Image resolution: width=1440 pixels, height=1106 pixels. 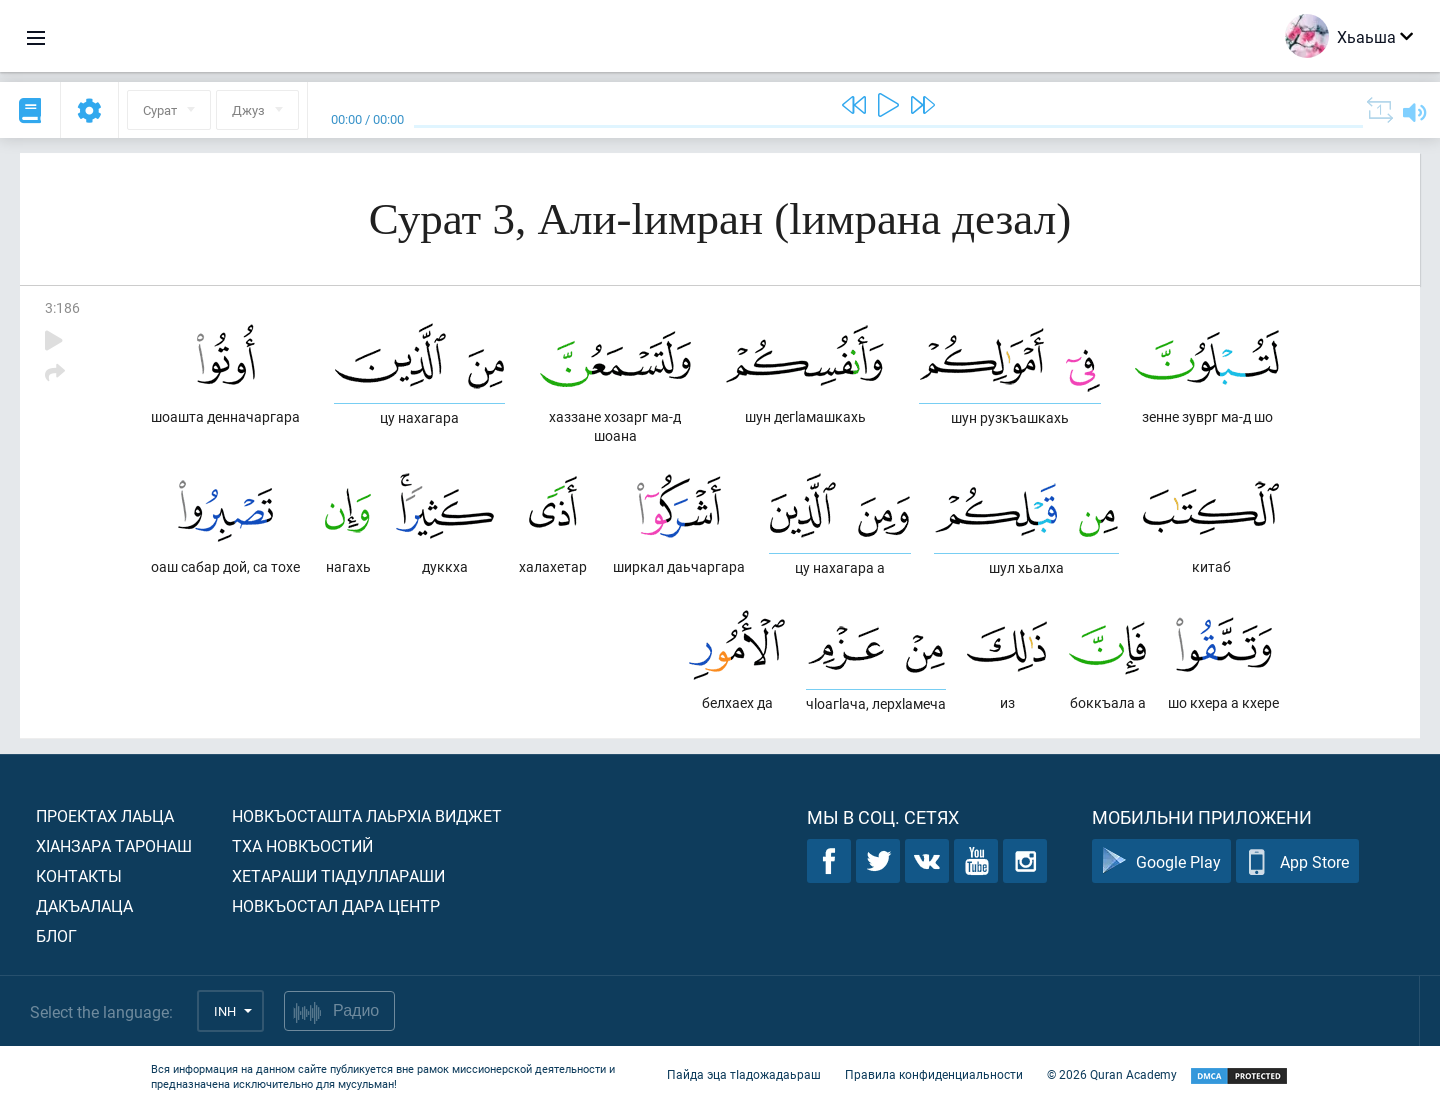 What do you see at coordinates (338, 875) in the screenshot?
I see `Хетараши тIадуллараши` at bounding box center [338, 875].